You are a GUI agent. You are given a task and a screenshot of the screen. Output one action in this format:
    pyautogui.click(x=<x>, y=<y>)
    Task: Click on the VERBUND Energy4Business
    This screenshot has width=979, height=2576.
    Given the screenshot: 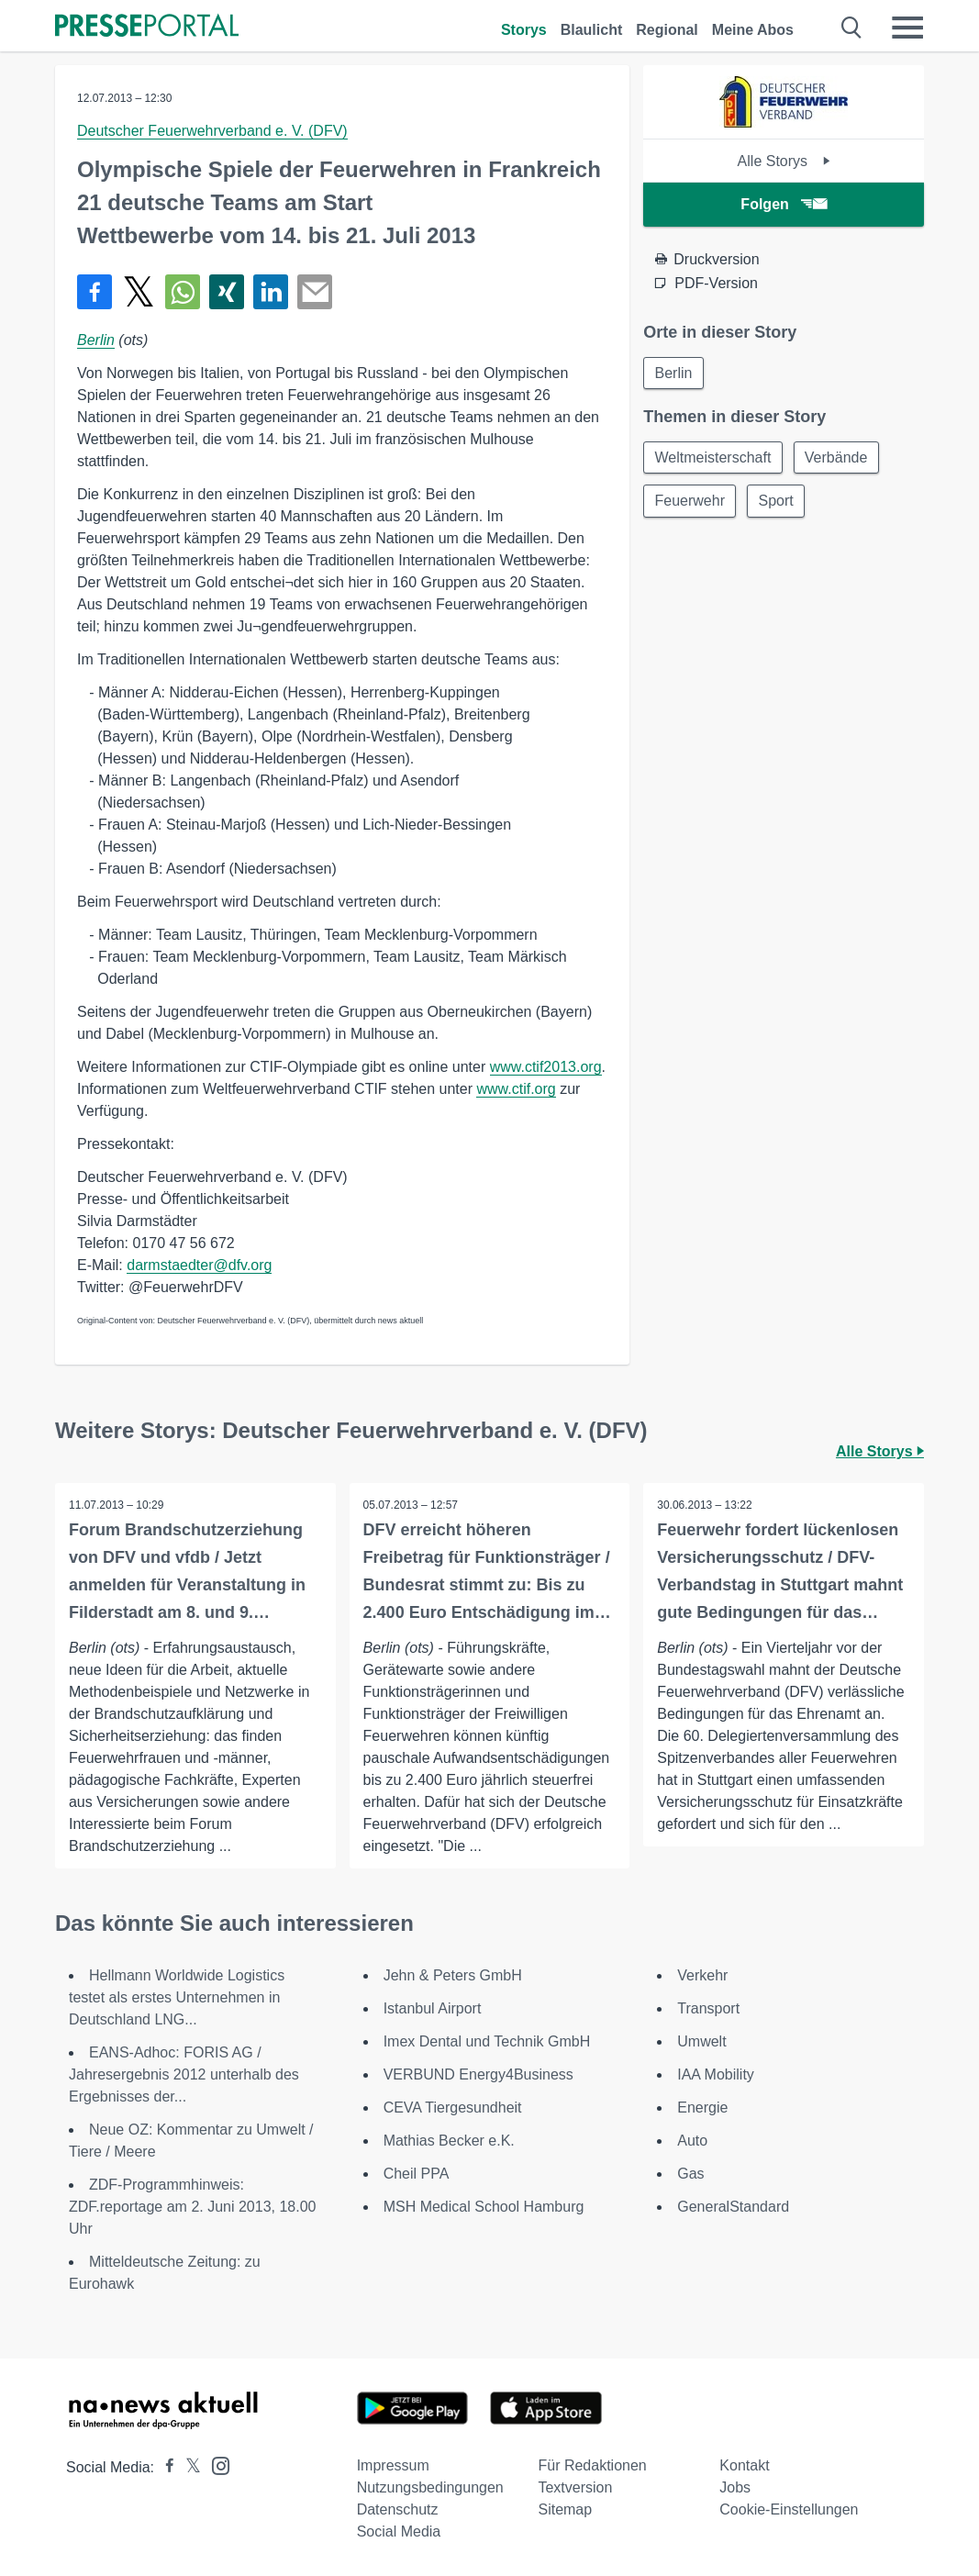 What is the action you would take?
    pyautogui.click(x=478, y=2074)
    